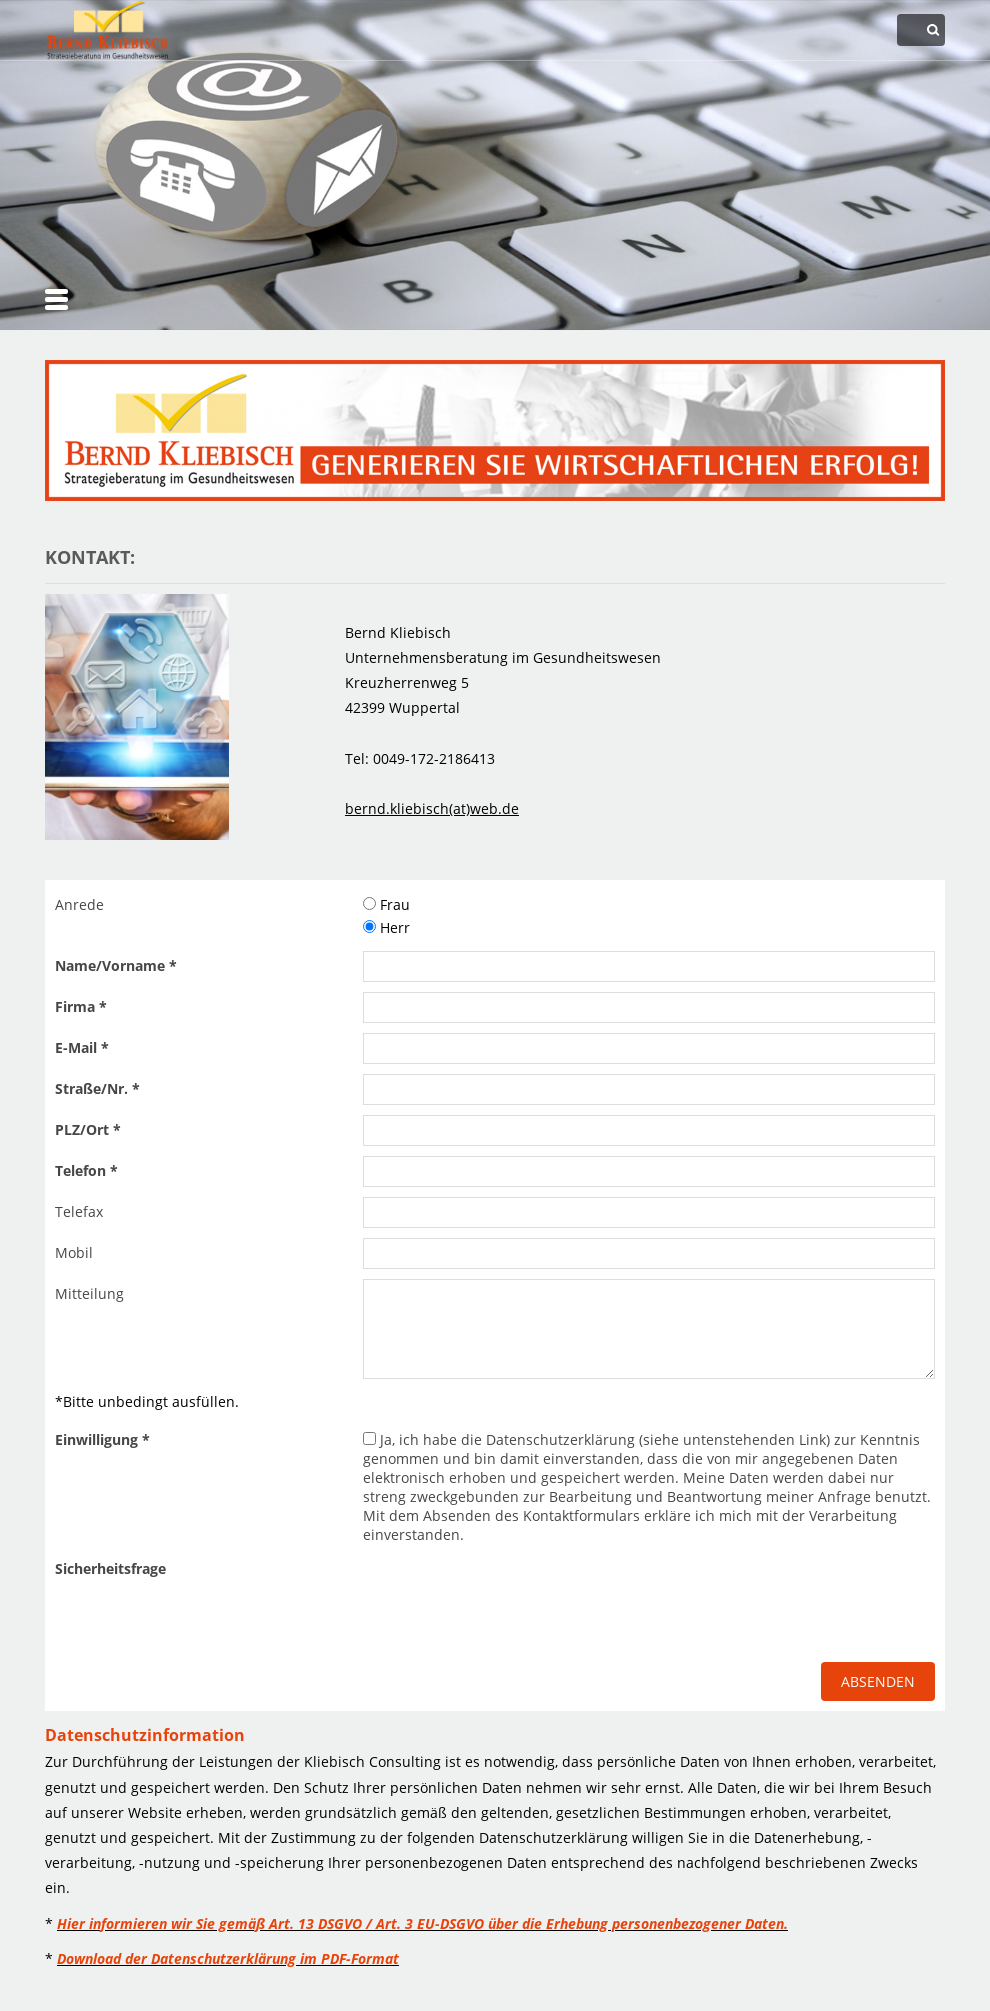 The image size is (990, 2011). Describe the element at coordinates (432, 808) in the screenshot. I see `bernd.kliebisch(at)web.de` at that location.